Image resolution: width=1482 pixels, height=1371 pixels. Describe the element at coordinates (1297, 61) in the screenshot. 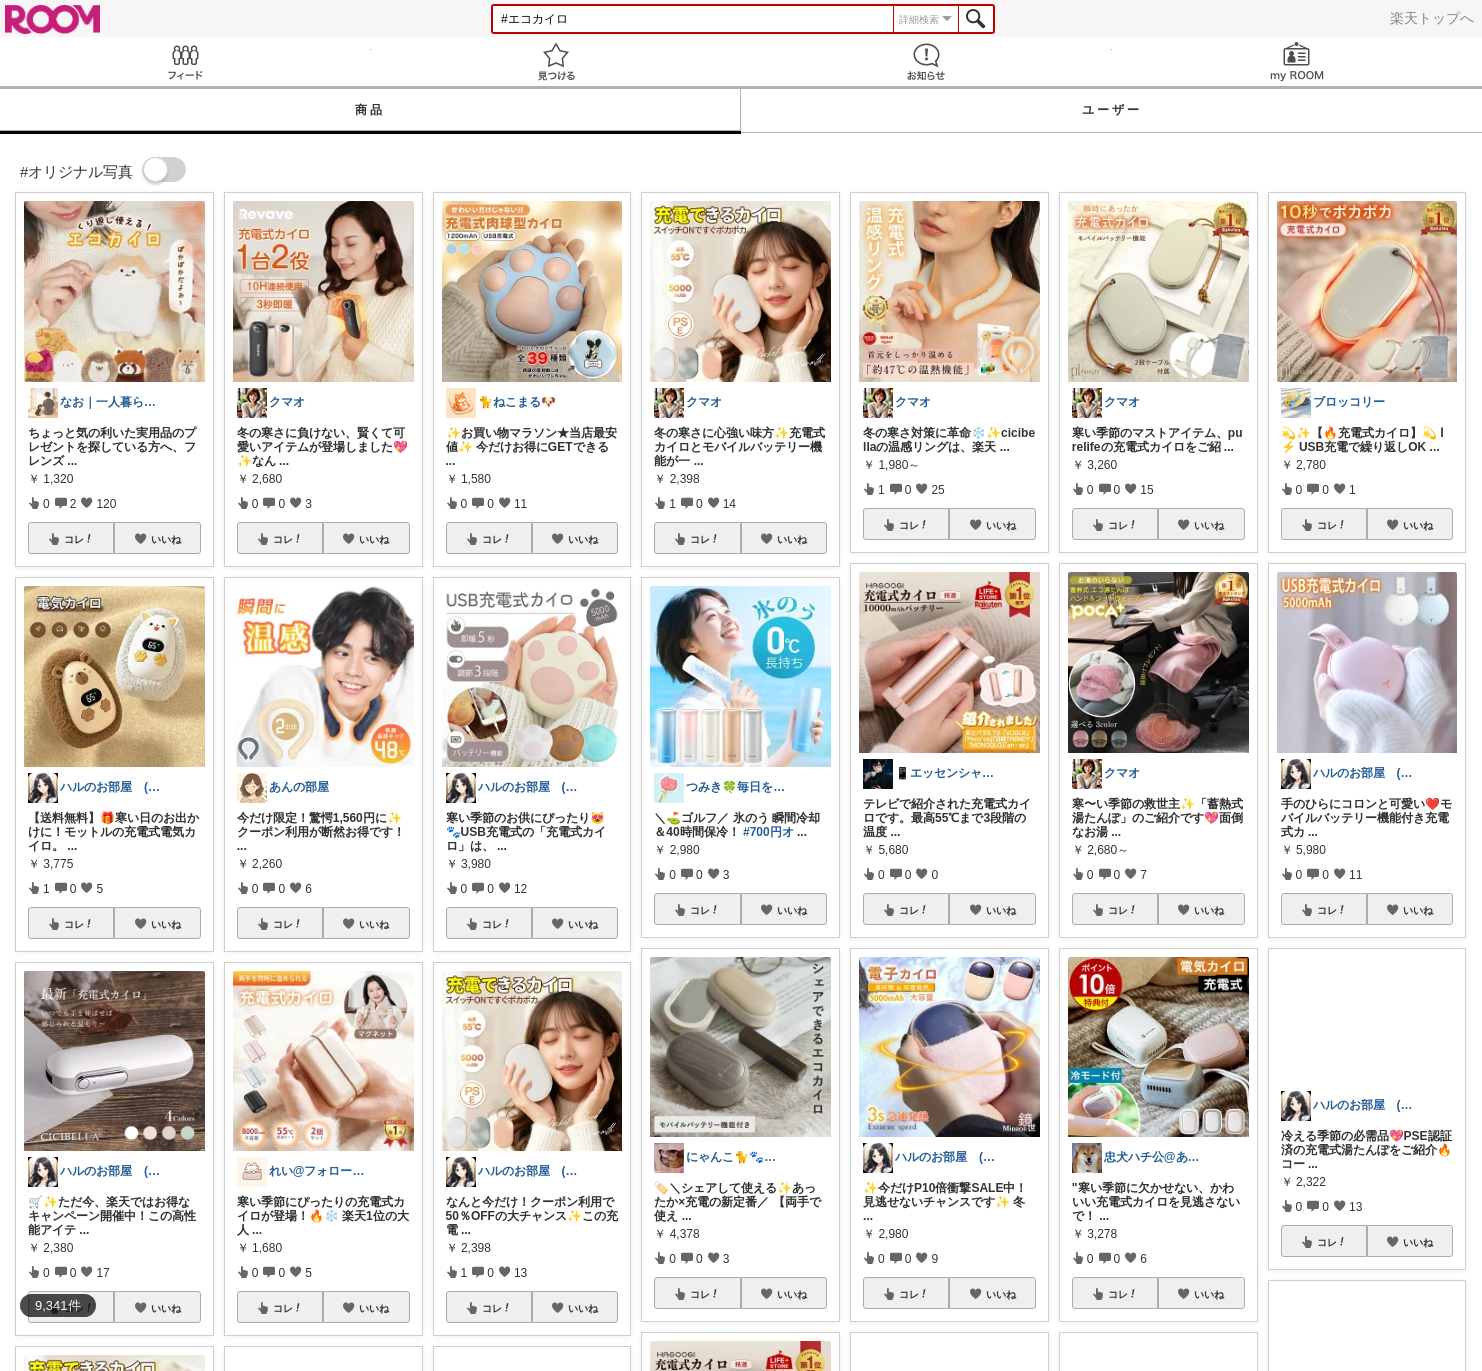

I see `my ROOM` at that location.